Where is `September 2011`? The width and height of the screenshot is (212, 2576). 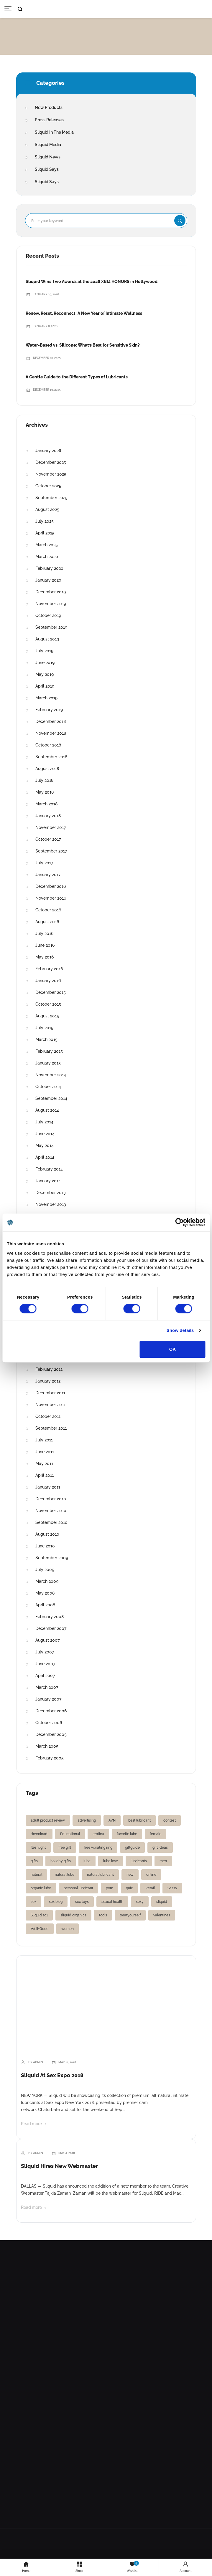
September 2011 is located at coordinates (51, 1428).